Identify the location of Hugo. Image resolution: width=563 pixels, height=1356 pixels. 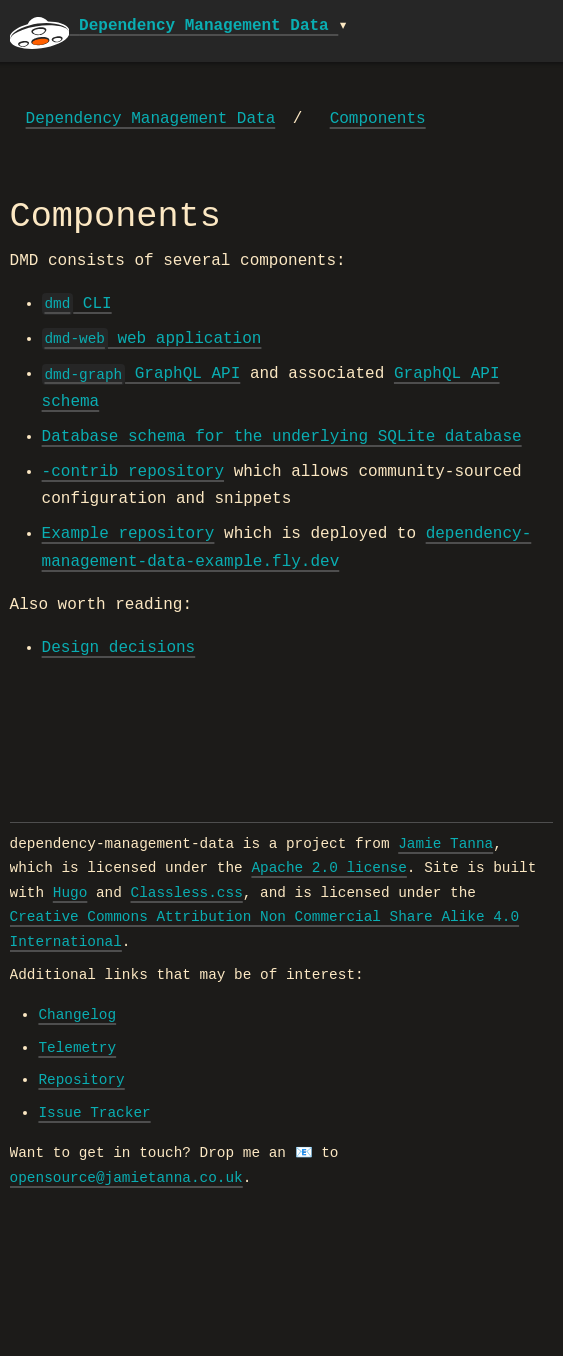
(70, 893).